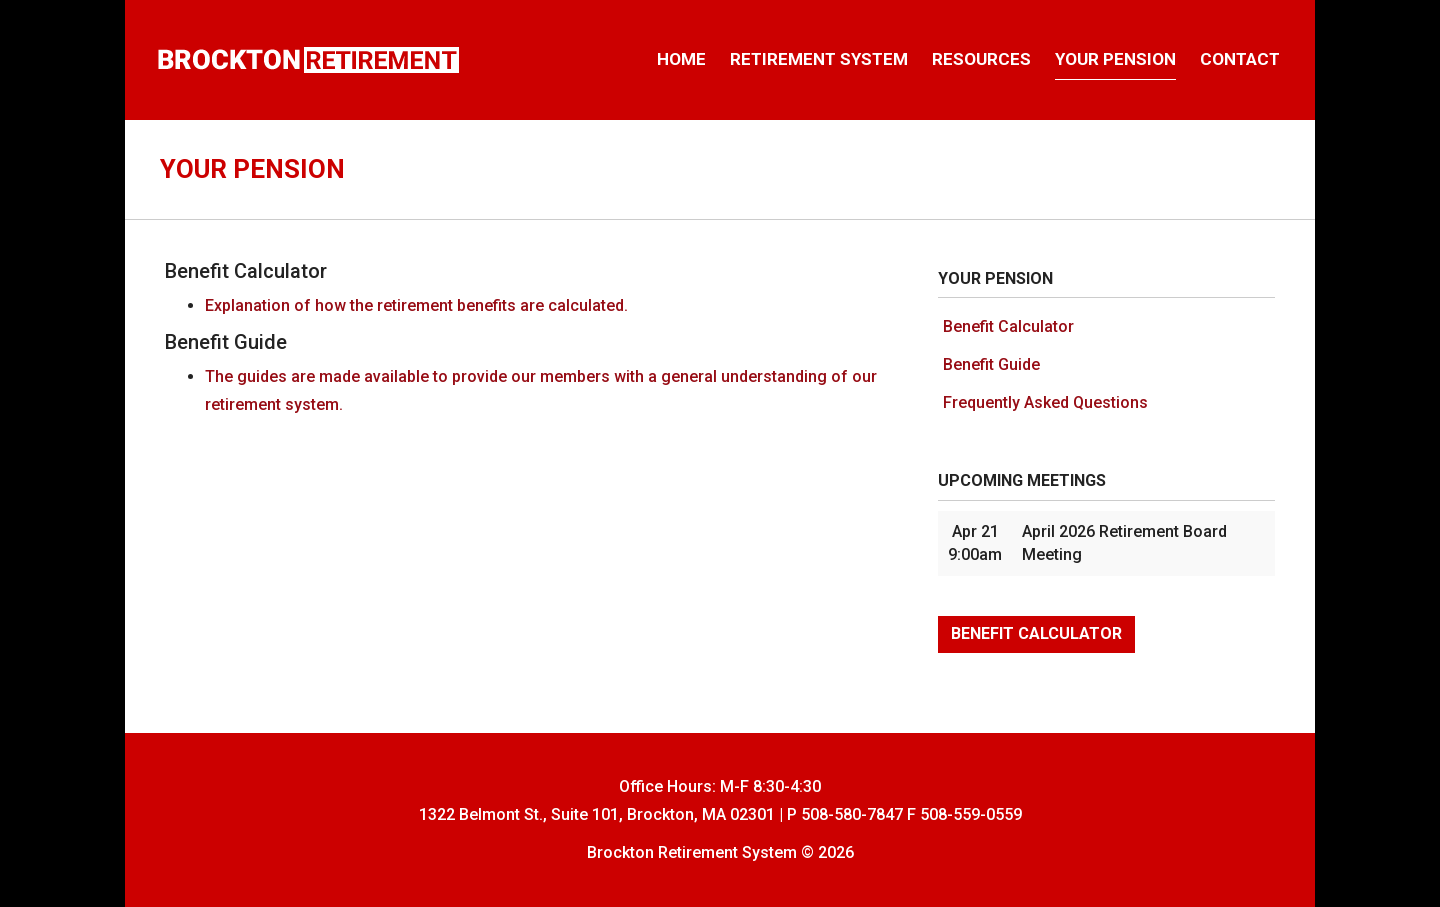 The width and height of the screenshot is (1440, 907). Describe the element at coordinates (1045, 402) in the screenshot. I see `Frequently Asked Questions` at that location.